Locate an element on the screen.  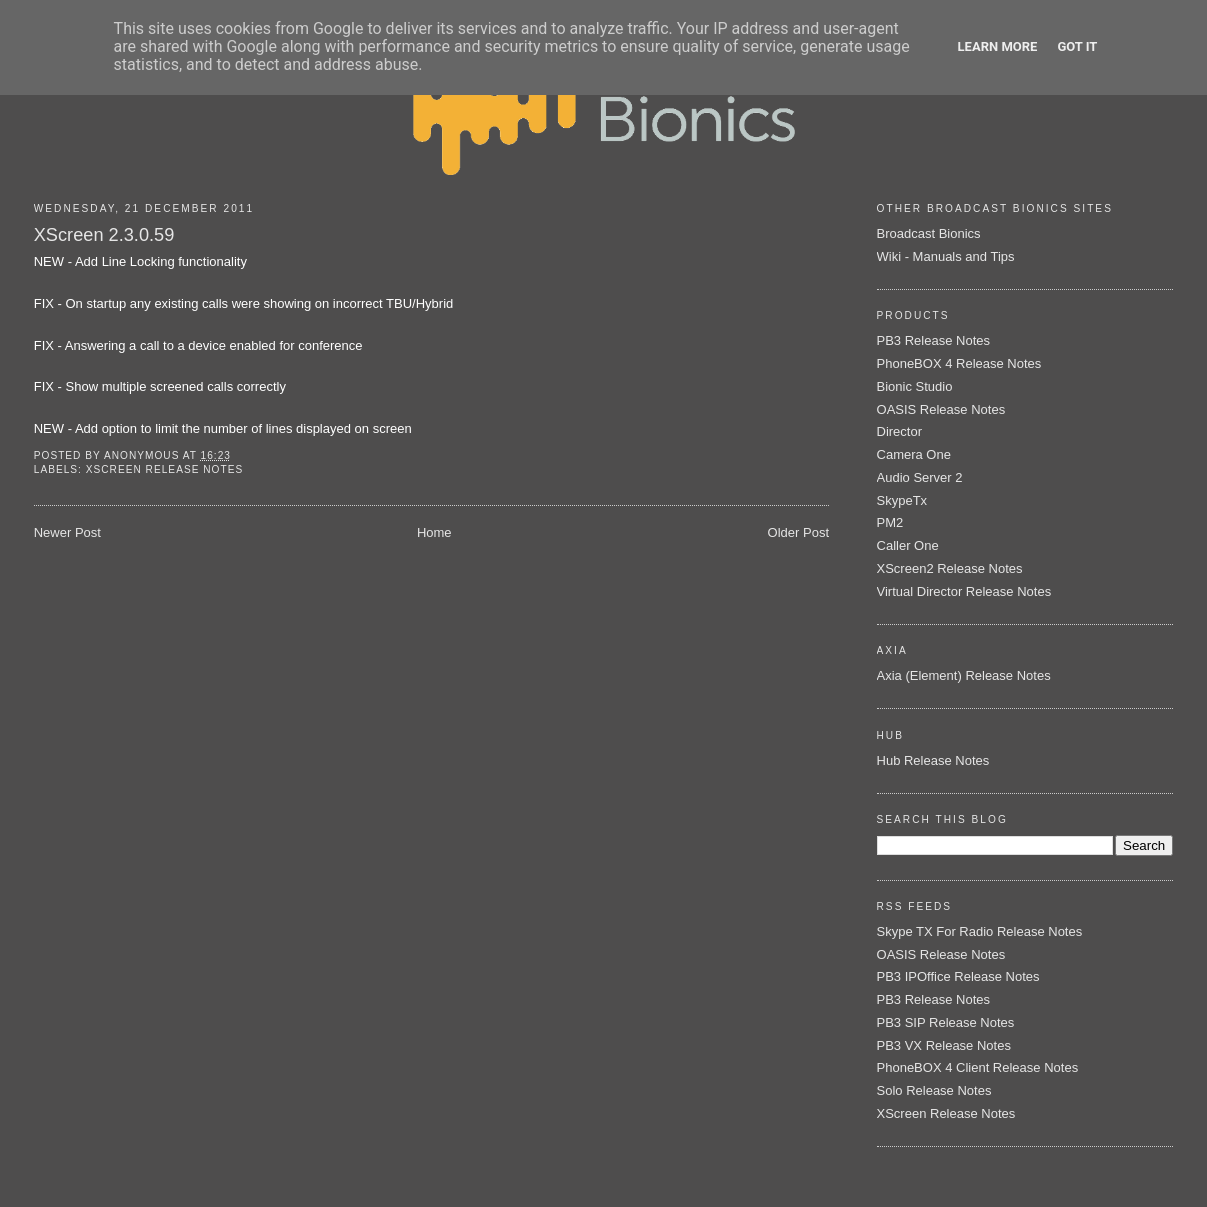
PhoneBOX 4 Client Release Notes is located at coordinates (978, 1067).